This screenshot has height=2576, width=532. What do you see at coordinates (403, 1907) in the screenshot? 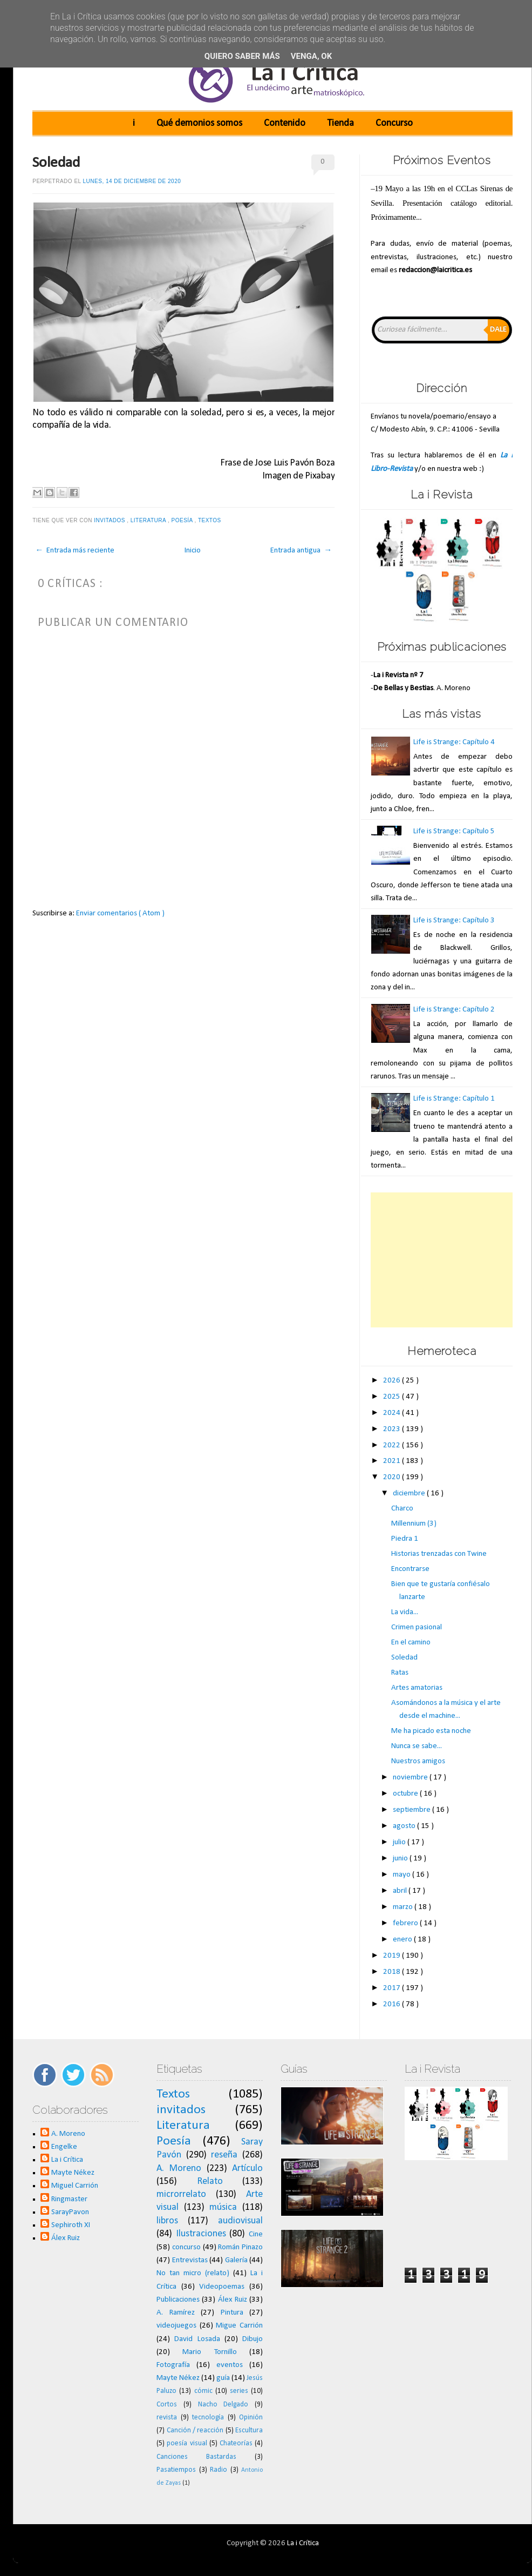
I see `marzo` at bounding box center [403, 1907].